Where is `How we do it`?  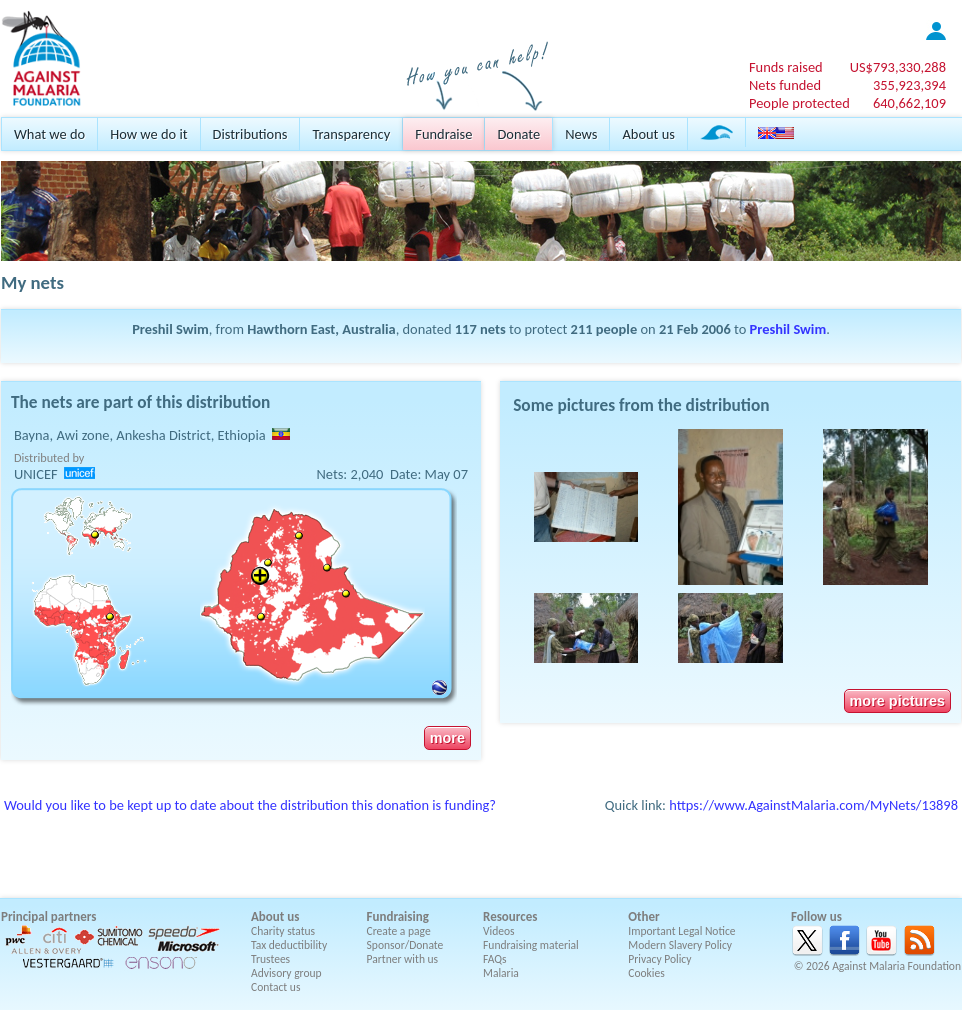 How we do it is located at coordinates (148, 134).